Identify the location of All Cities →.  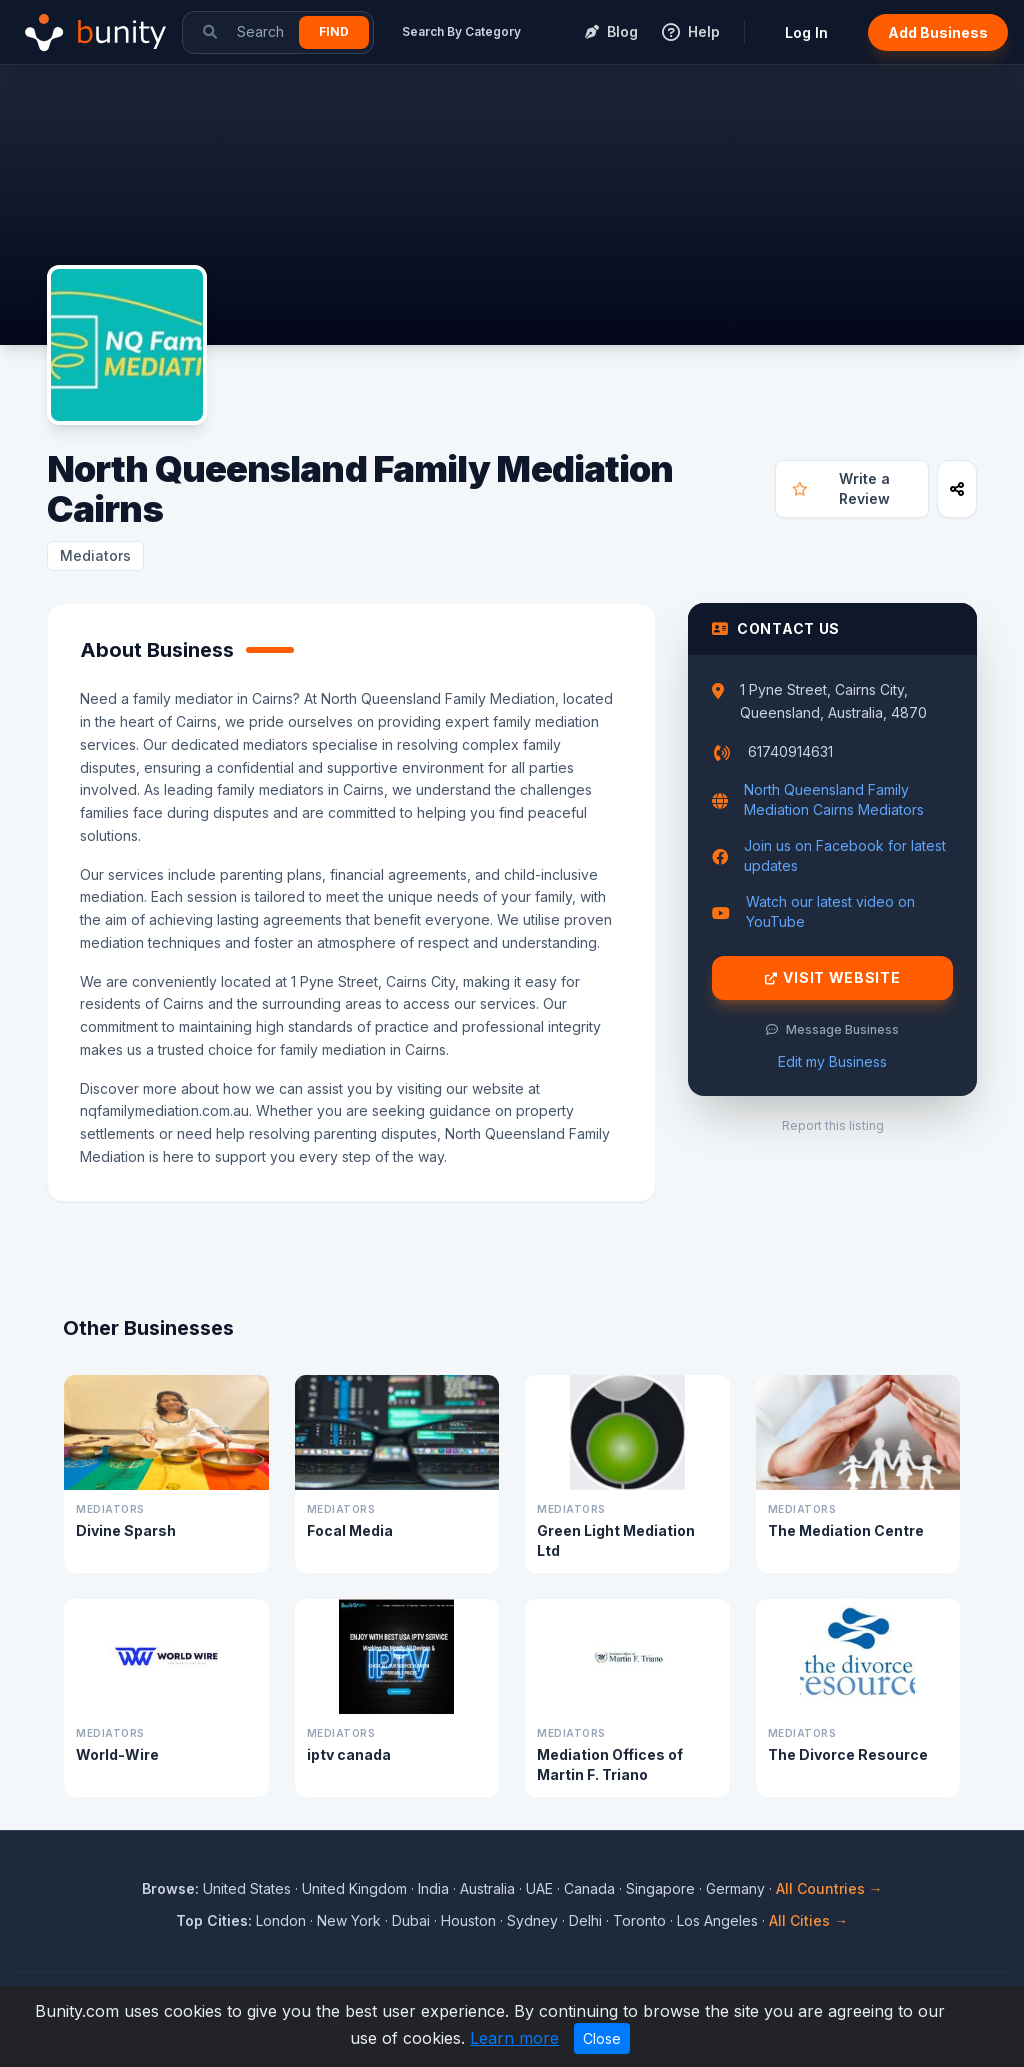
(808, 1920).